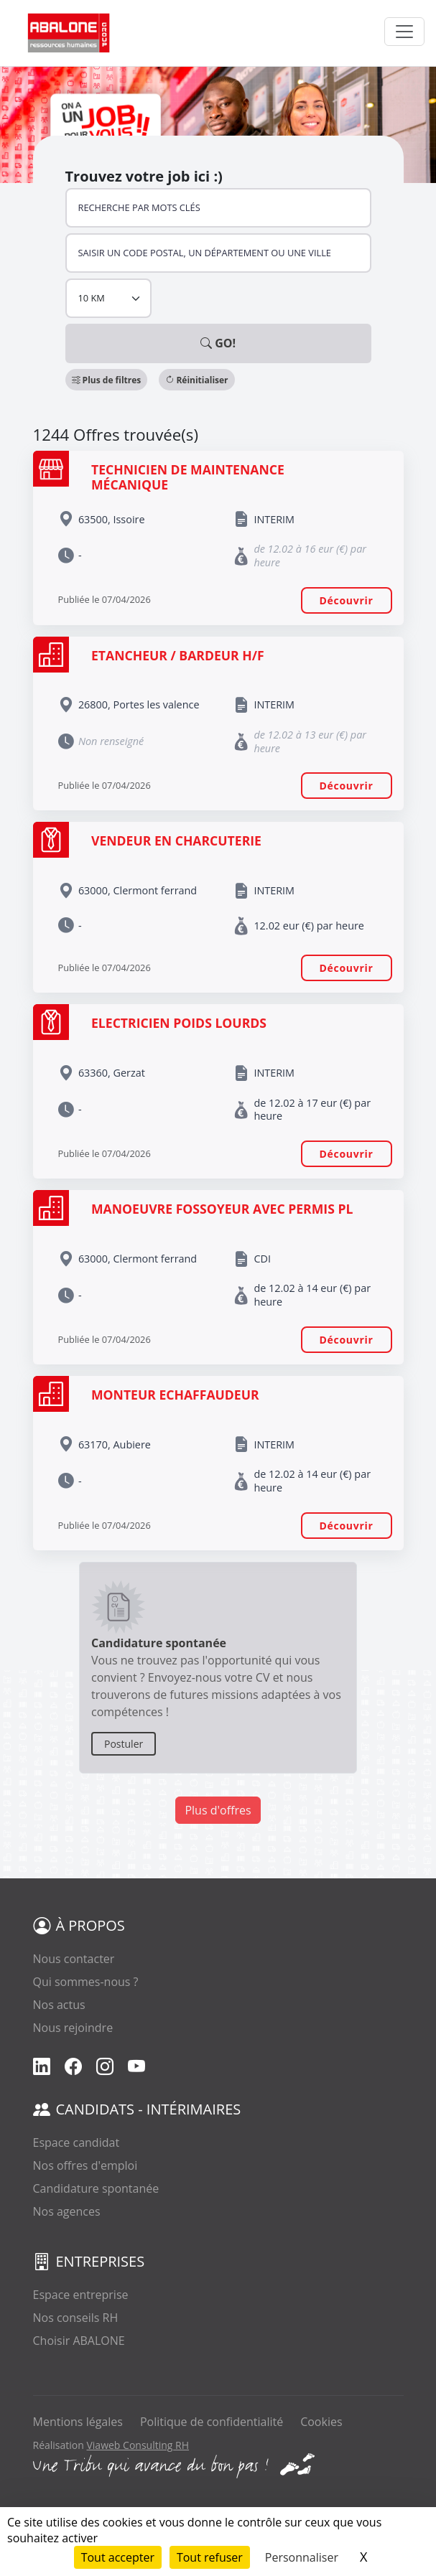 This screenshot has height=2576, width=436. I want to click on Nous contacter, so click(74, 1959).